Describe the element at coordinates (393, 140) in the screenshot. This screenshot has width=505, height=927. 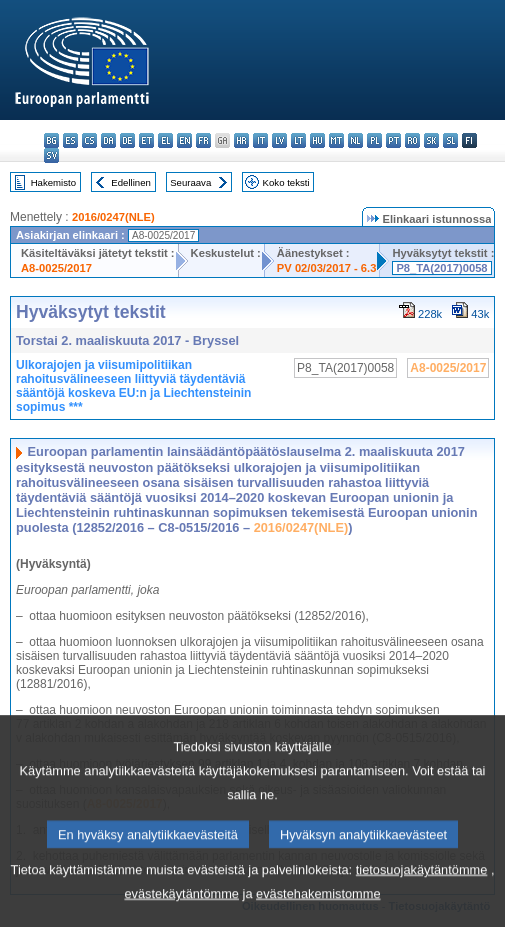
I see `pt - português` at that location.